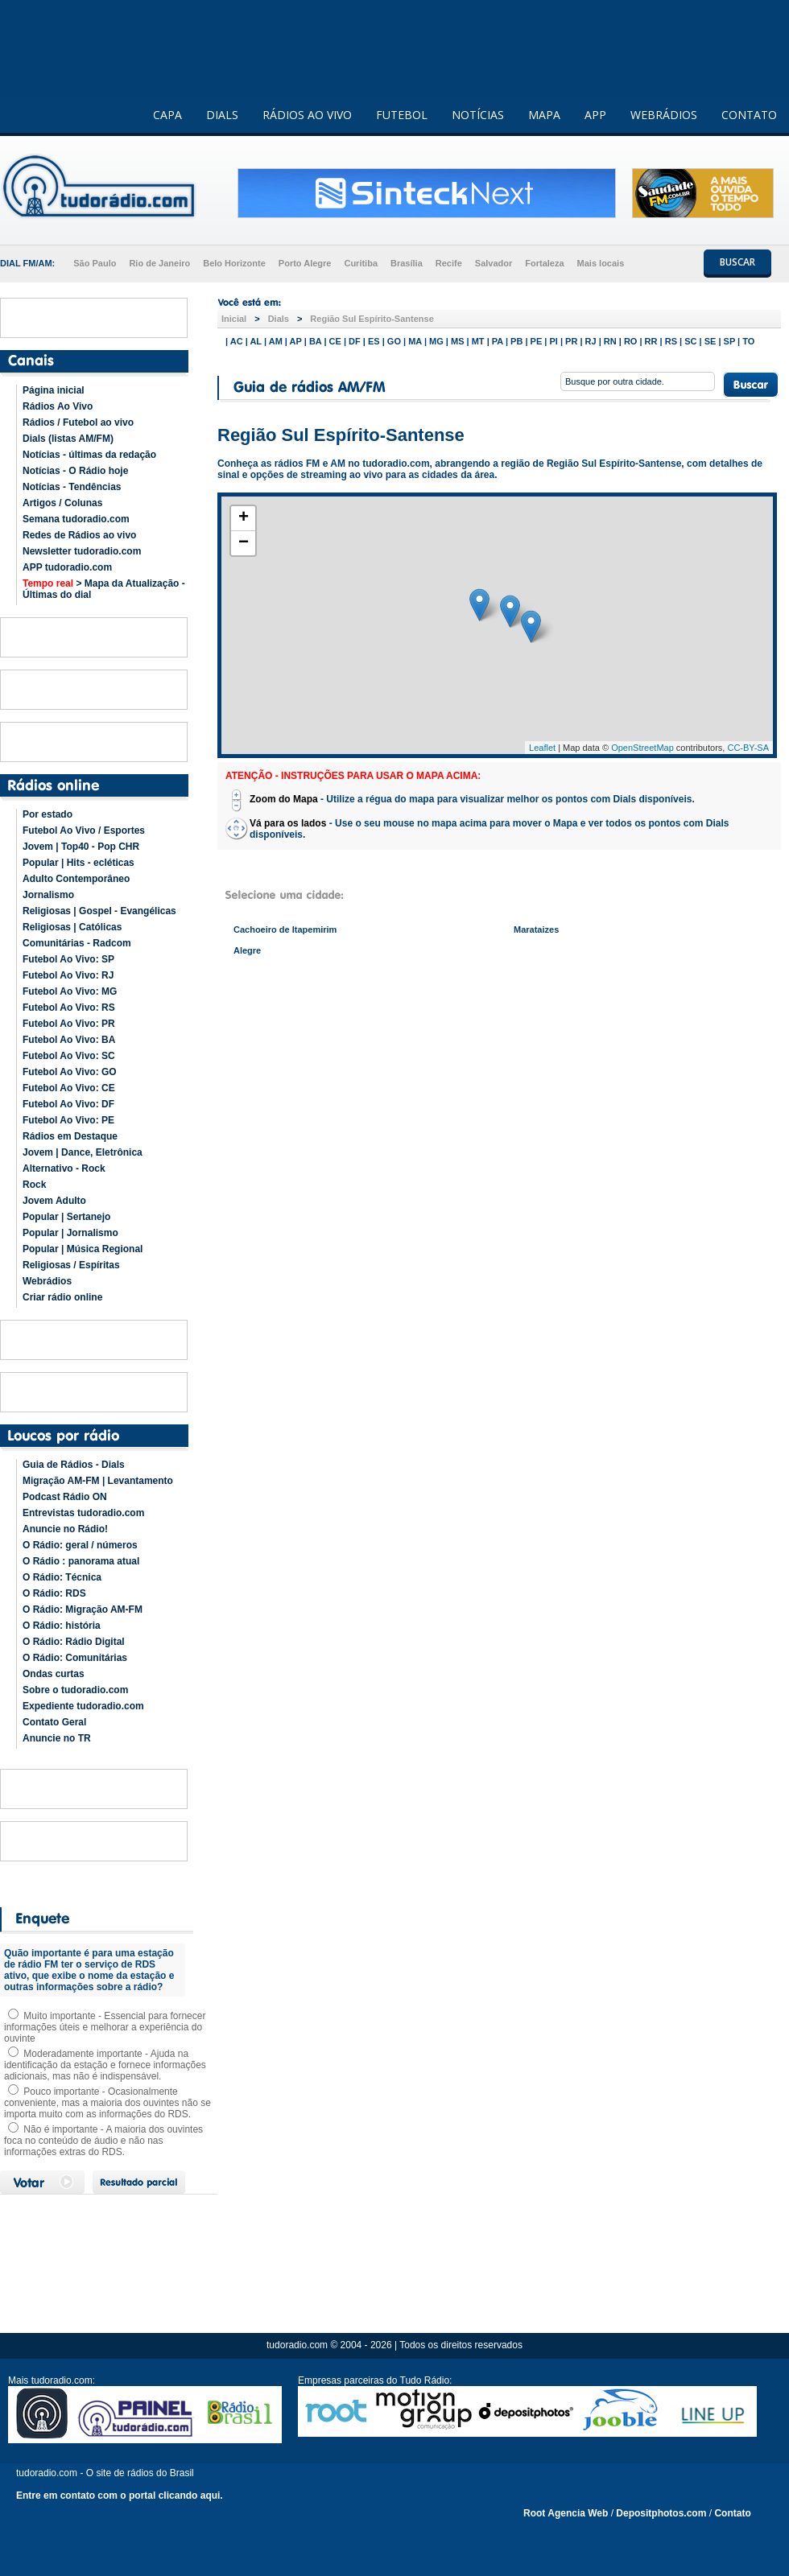 The width and height of the screenshot is (789, 2576). Describe the element at coordinates (54, 1200) in the screenshot. I see `Jovem Adulto` at that location.